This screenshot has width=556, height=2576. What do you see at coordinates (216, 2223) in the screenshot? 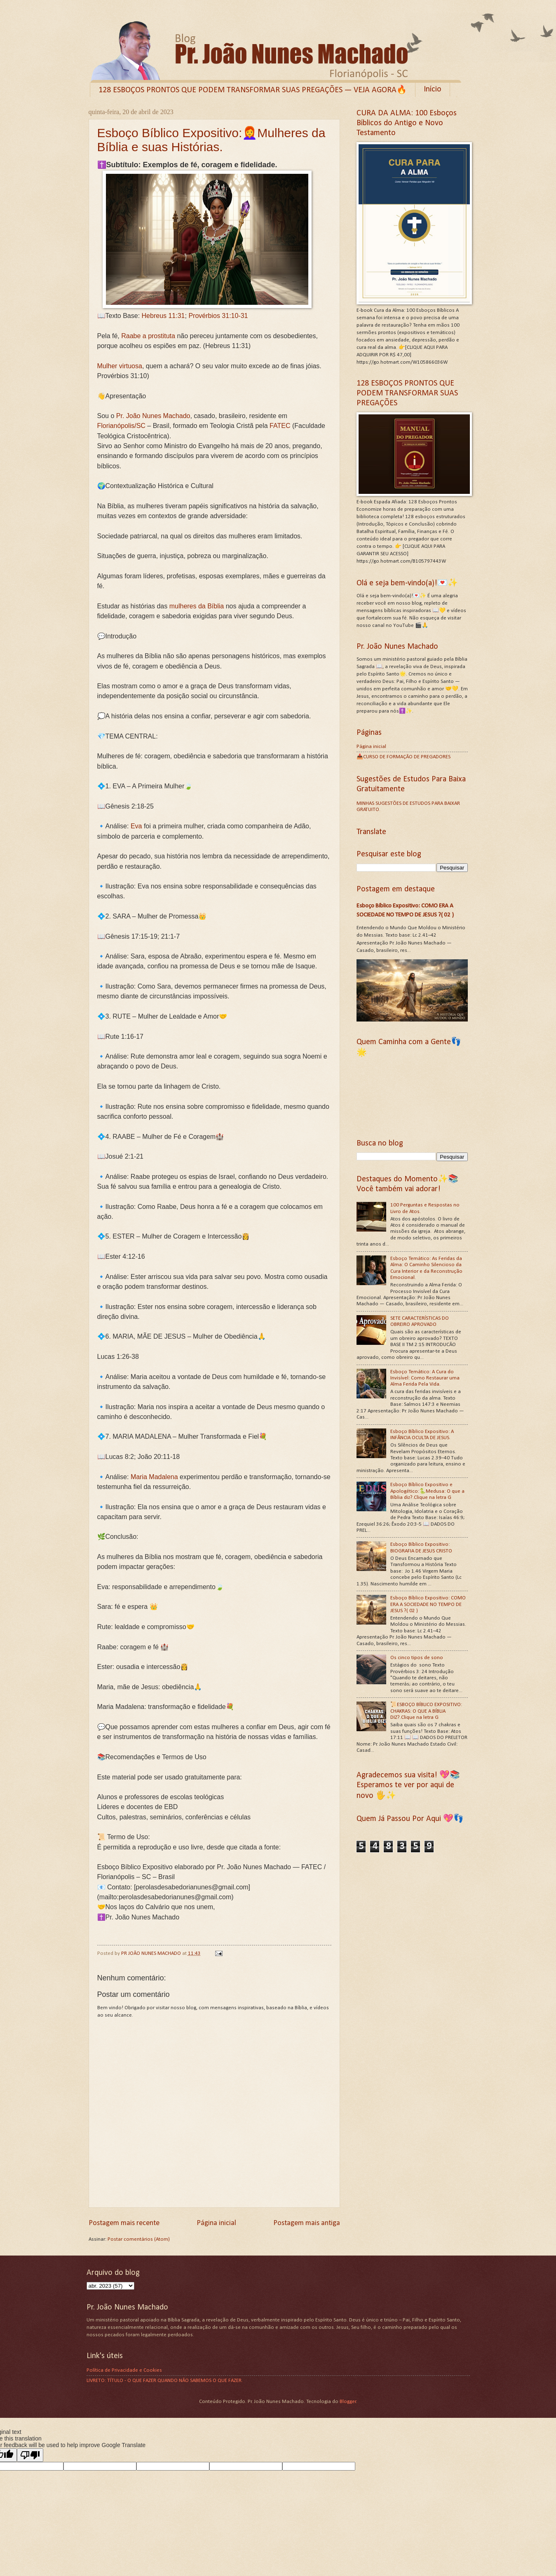
I see `Página inicial` at bounding box center [216, 2223].